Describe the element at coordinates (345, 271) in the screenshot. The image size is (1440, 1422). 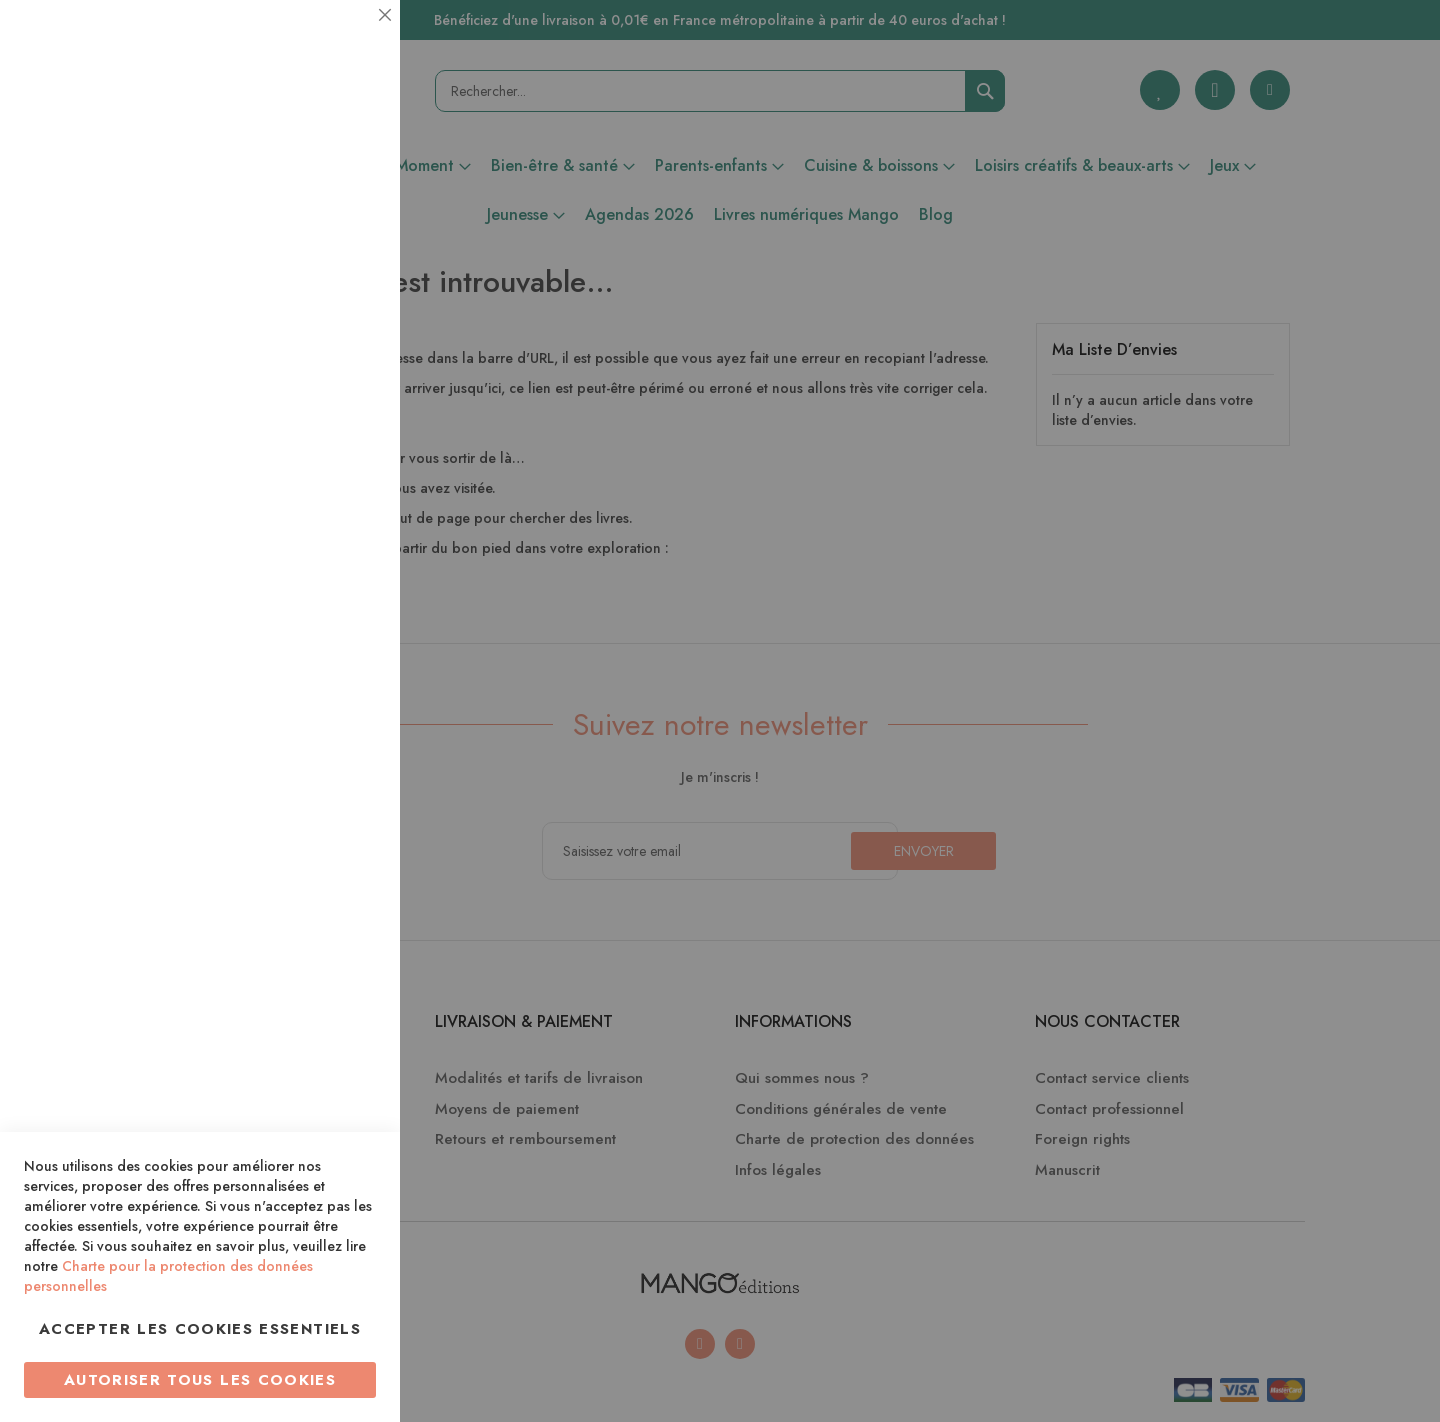
I see `Statistiques` at that location.